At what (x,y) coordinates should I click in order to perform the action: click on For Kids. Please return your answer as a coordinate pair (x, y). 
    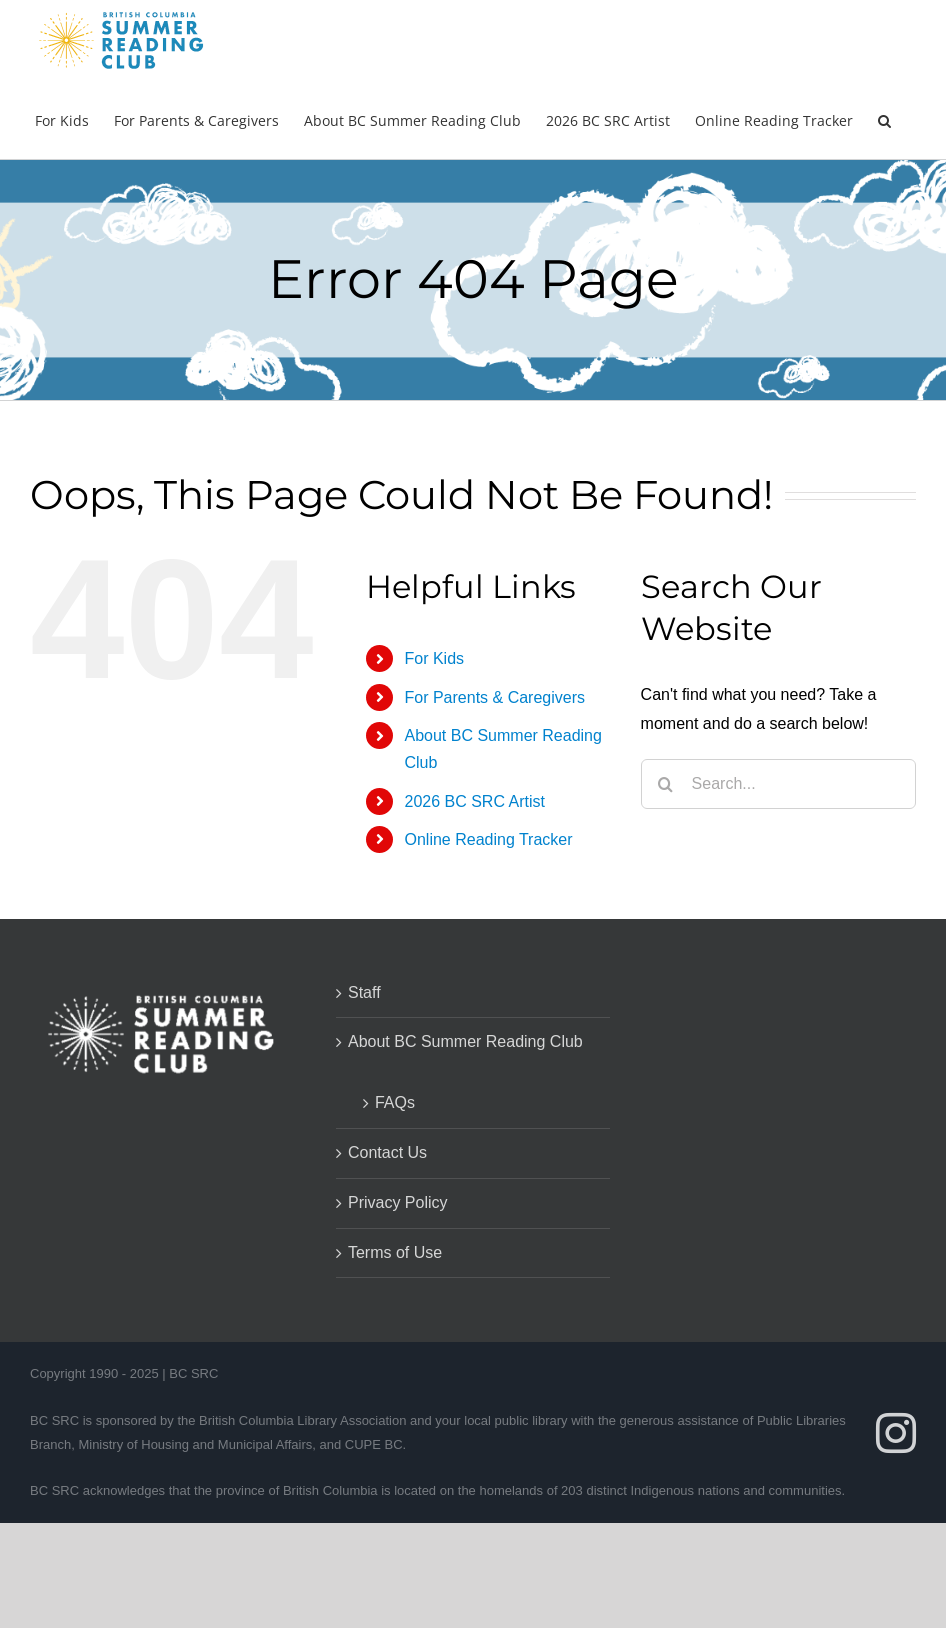
    Looking at the image, I should click on (434, 658).